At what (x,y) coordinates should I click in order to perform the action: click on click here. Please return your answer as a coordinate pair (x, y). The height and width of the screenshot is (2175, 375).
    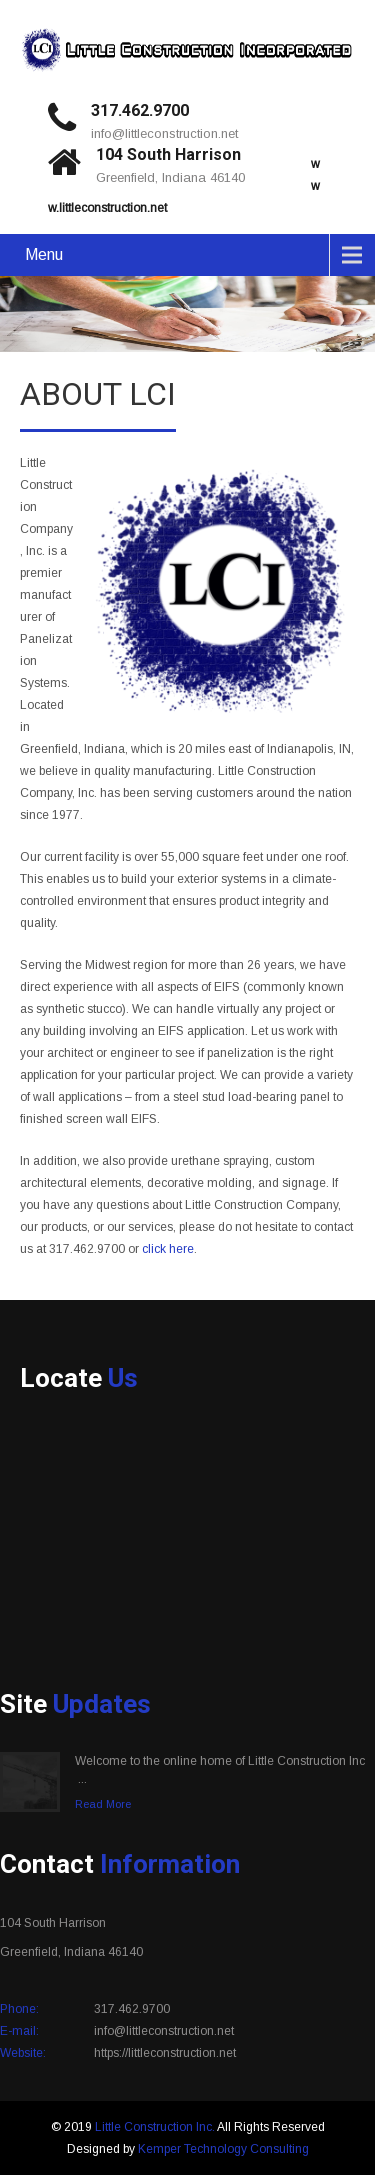
    Looking at the image, I should click on (168, 1249).